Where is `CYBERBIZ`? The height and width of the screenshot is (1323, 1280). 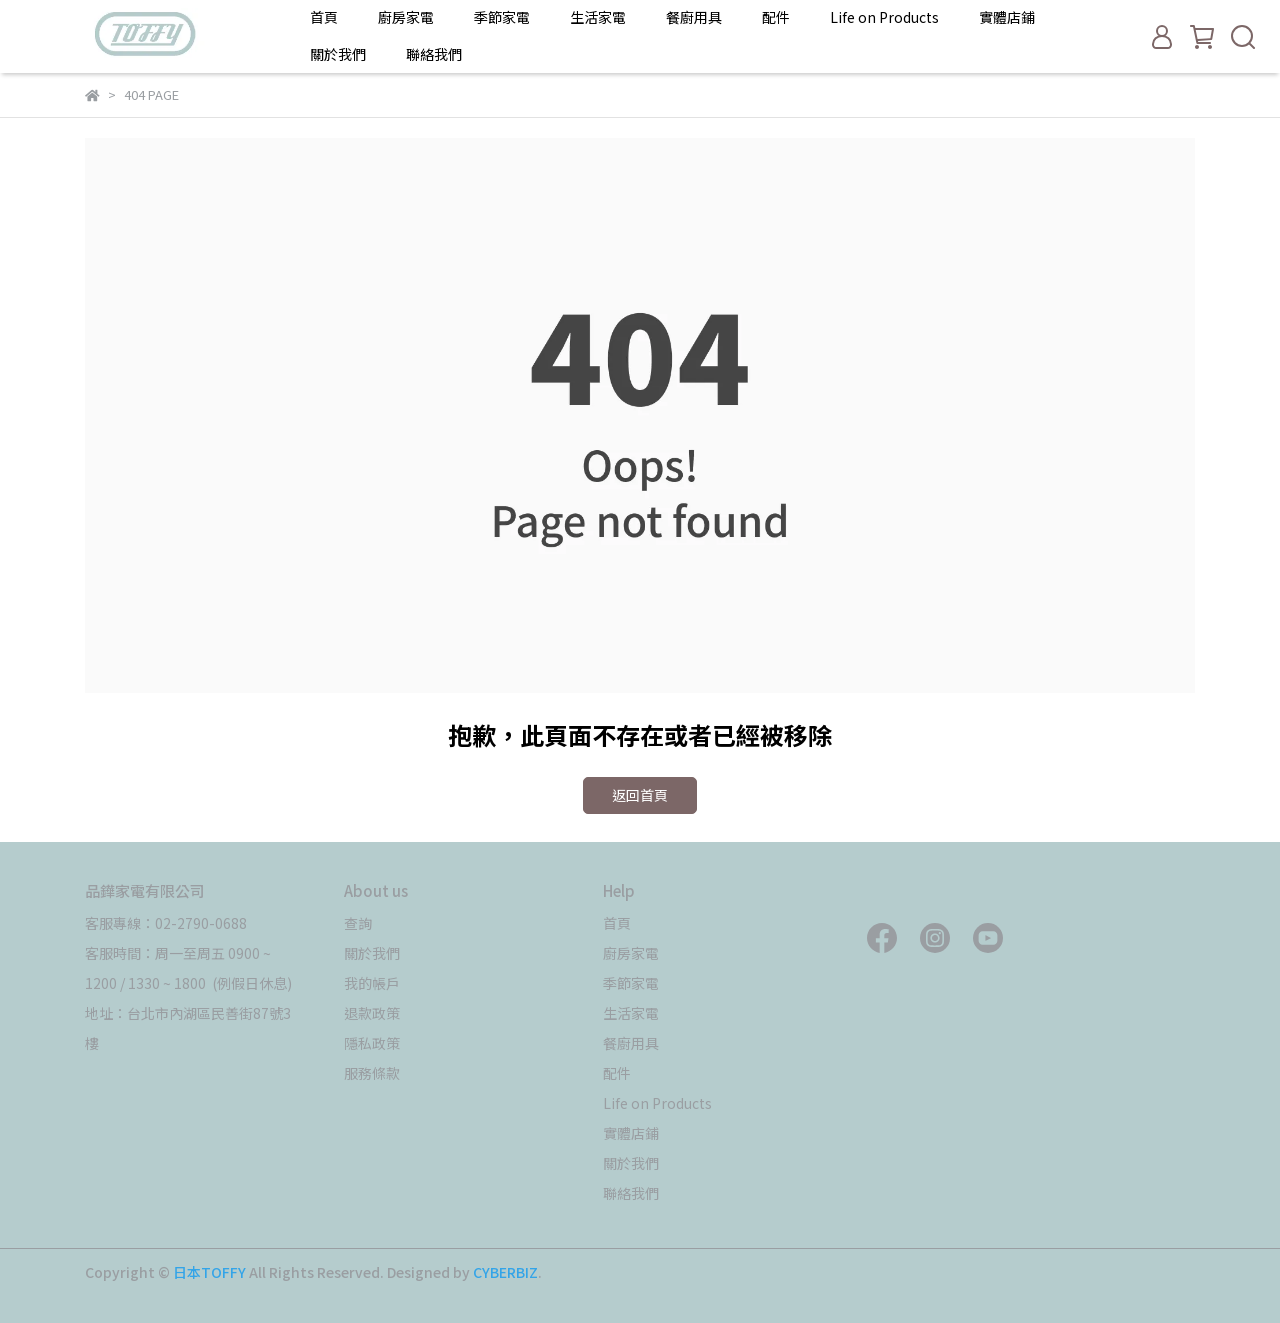
CYBERBIZ is located at coordinates (505, 1272).